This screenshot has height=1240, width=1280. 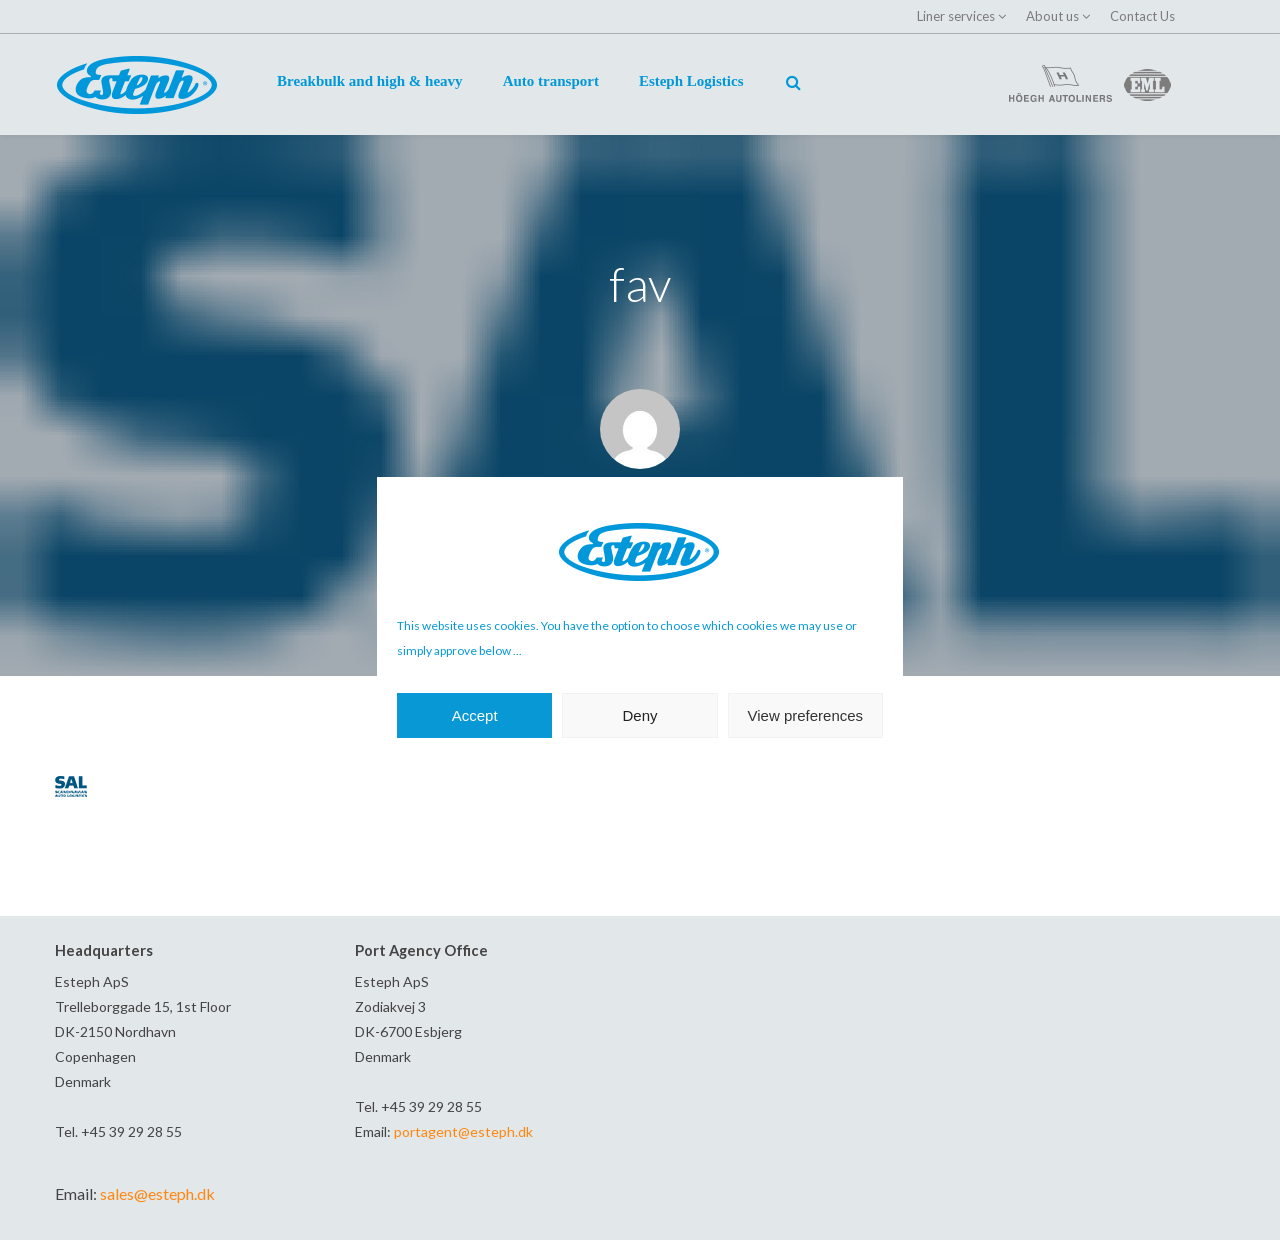 I want to click on Auto transport, so click(x=551, y=81).